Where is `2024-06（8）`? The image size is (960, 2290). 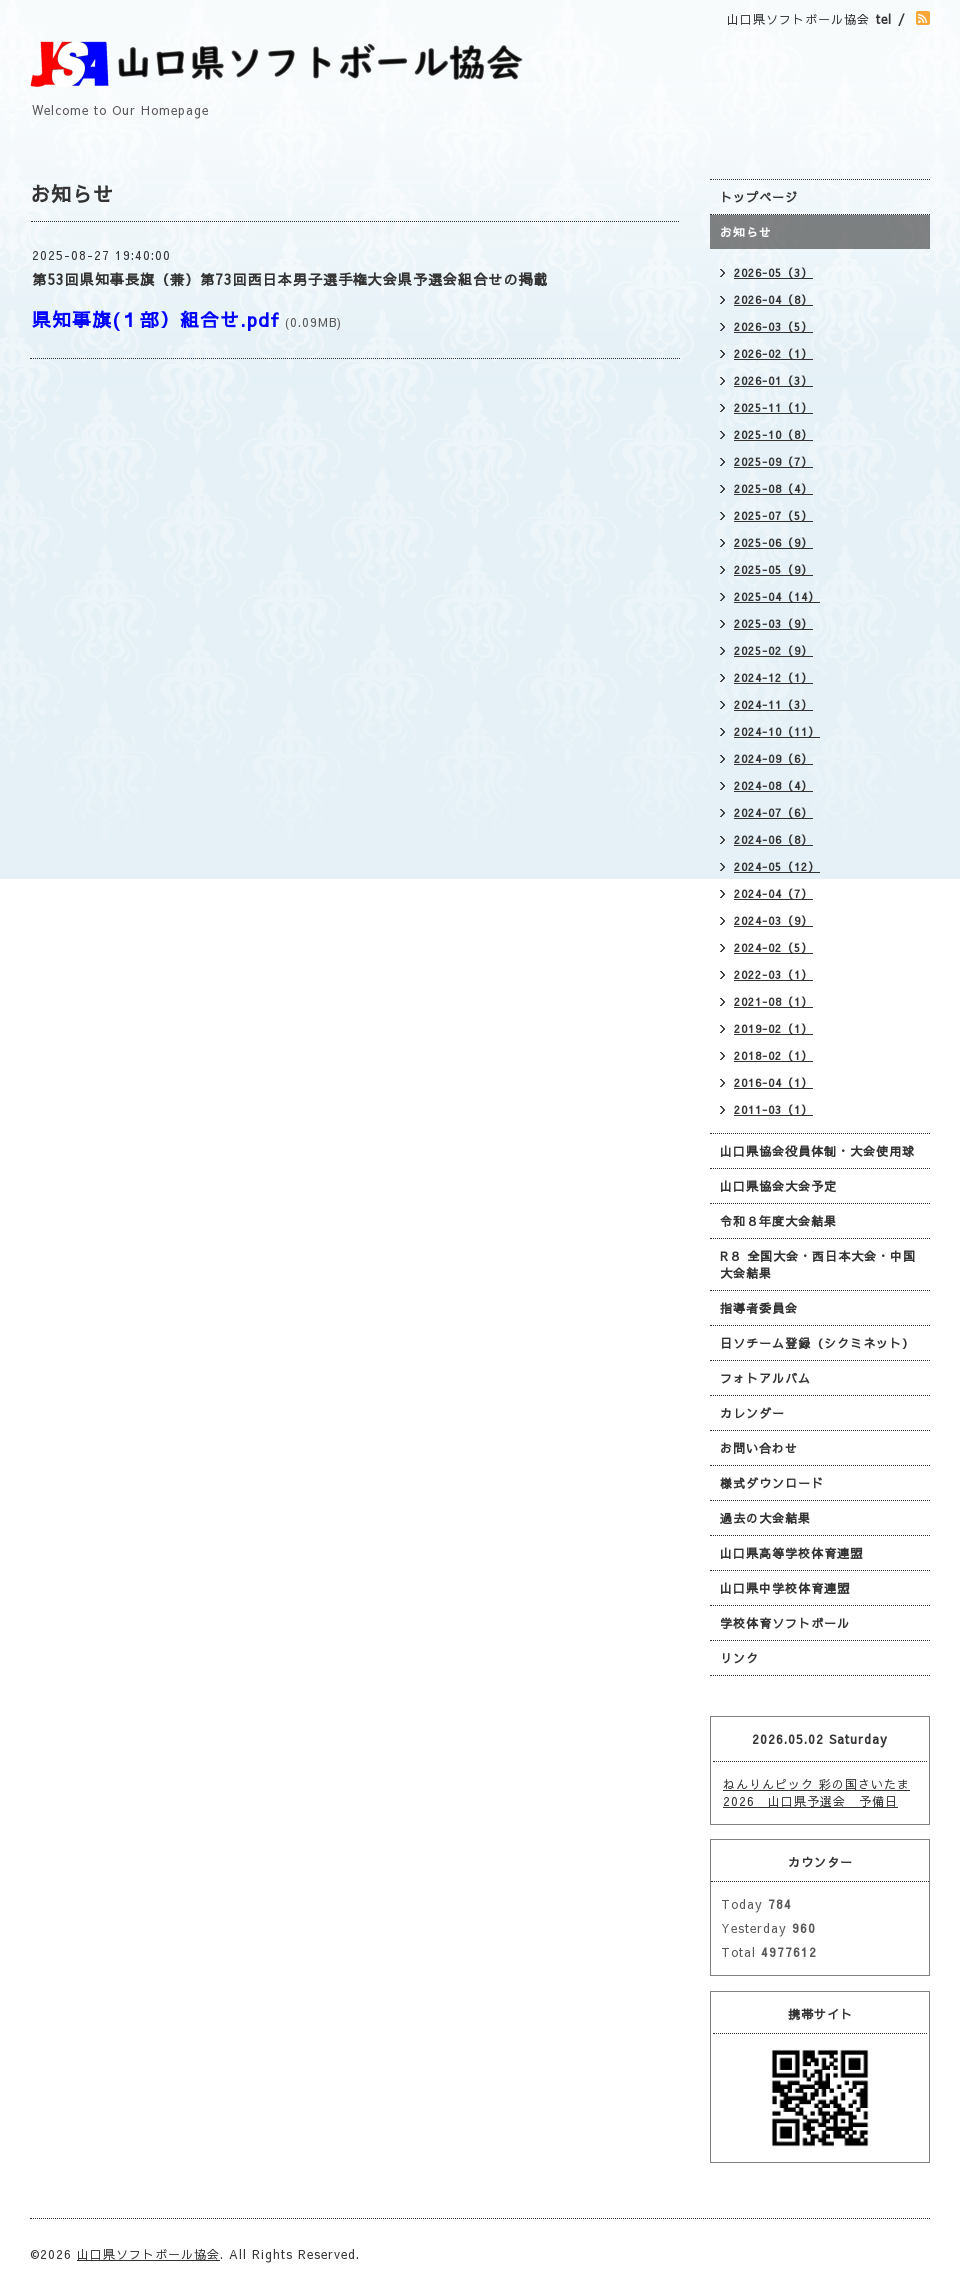 2024-06（8） is located at coordinates (773, 839).